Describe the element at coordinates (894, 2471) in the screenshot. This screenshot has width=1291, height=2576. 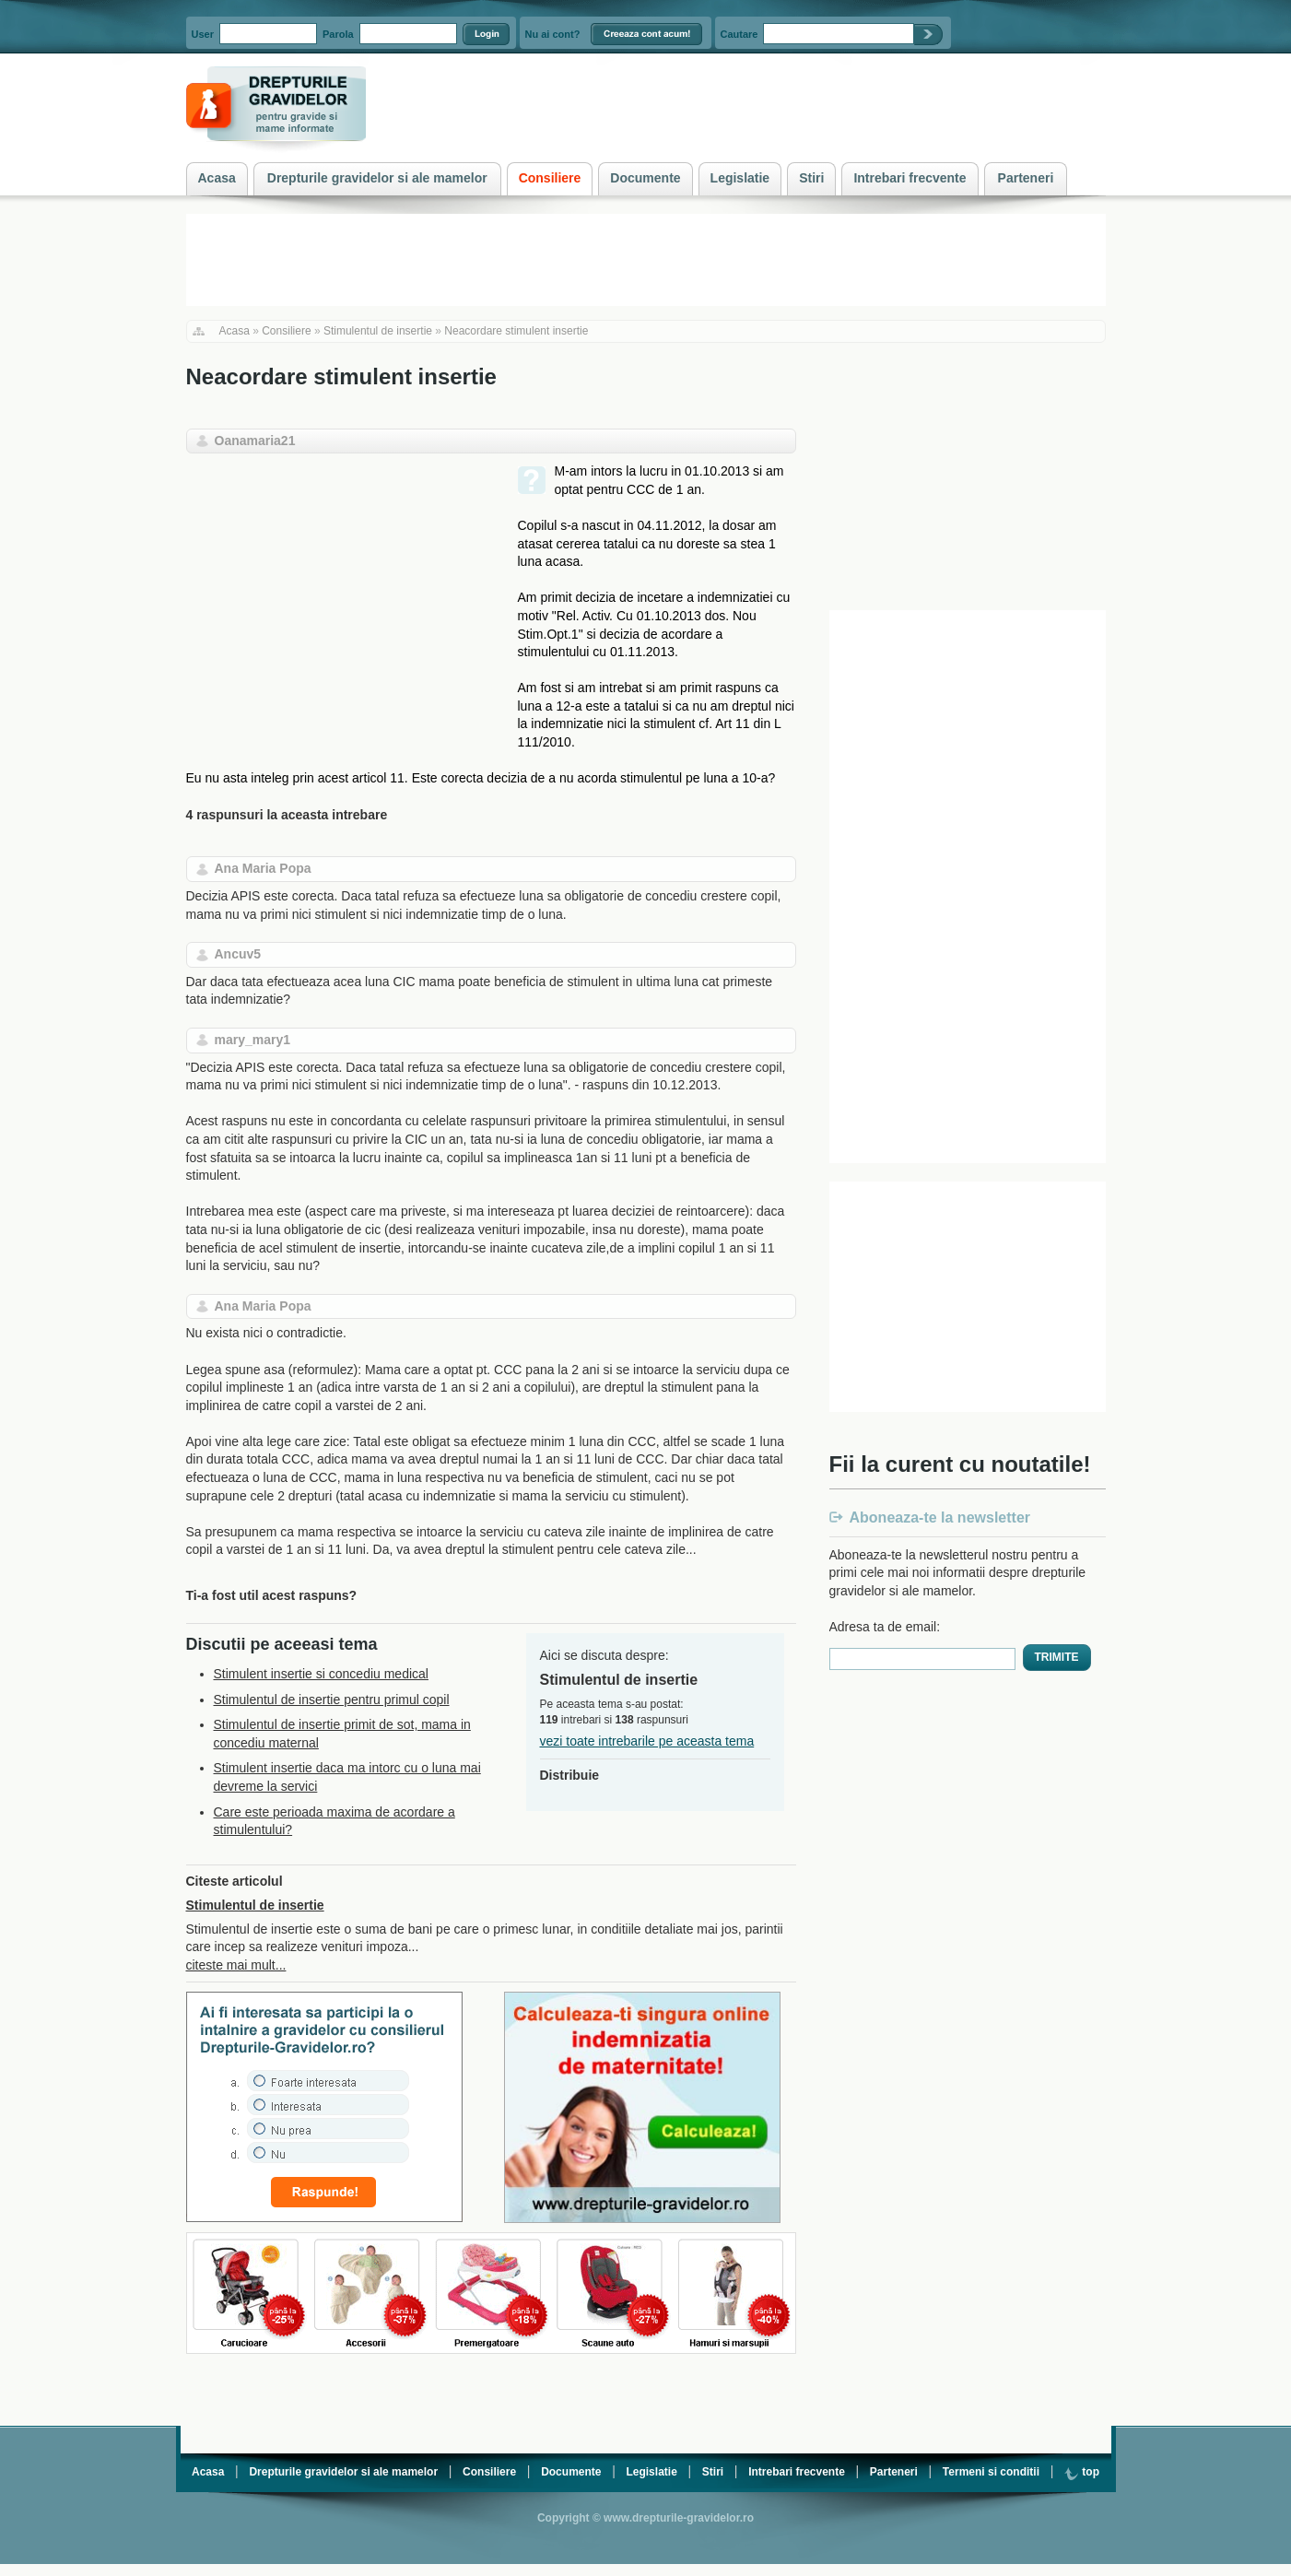
I see `Parteneri` at that location.